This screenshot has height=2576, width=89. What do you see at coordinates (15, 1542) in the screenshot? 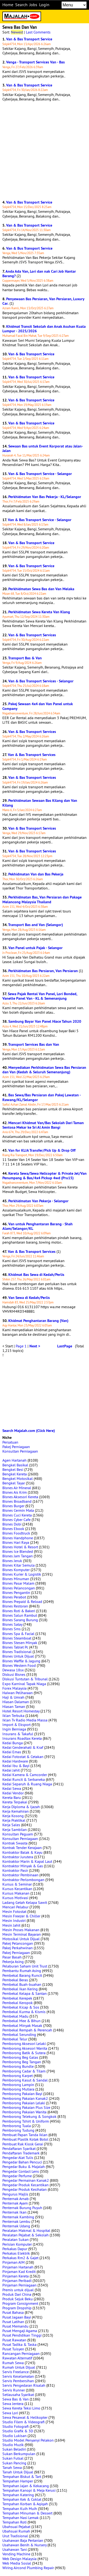
I see `Bisnes Hari Raya` at bounding box center [15, 1542].